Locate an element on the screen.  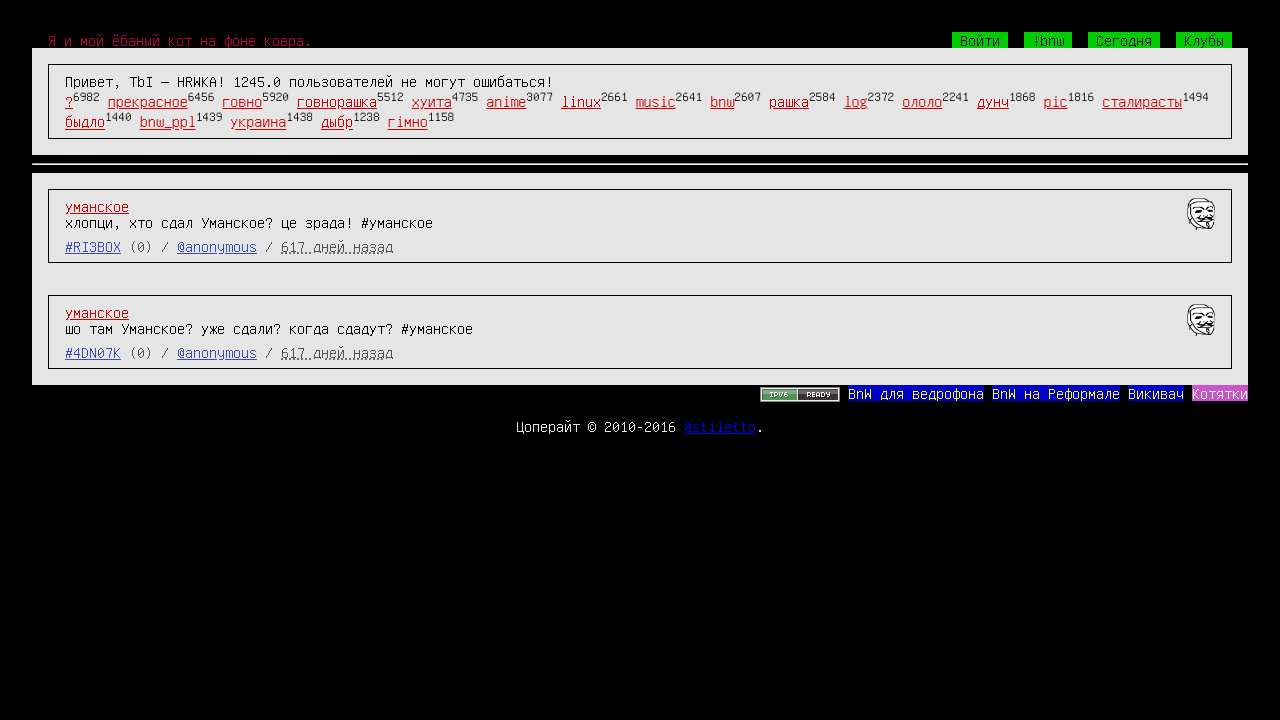
BnW на Реформале is located at coordinates (1056, 393).